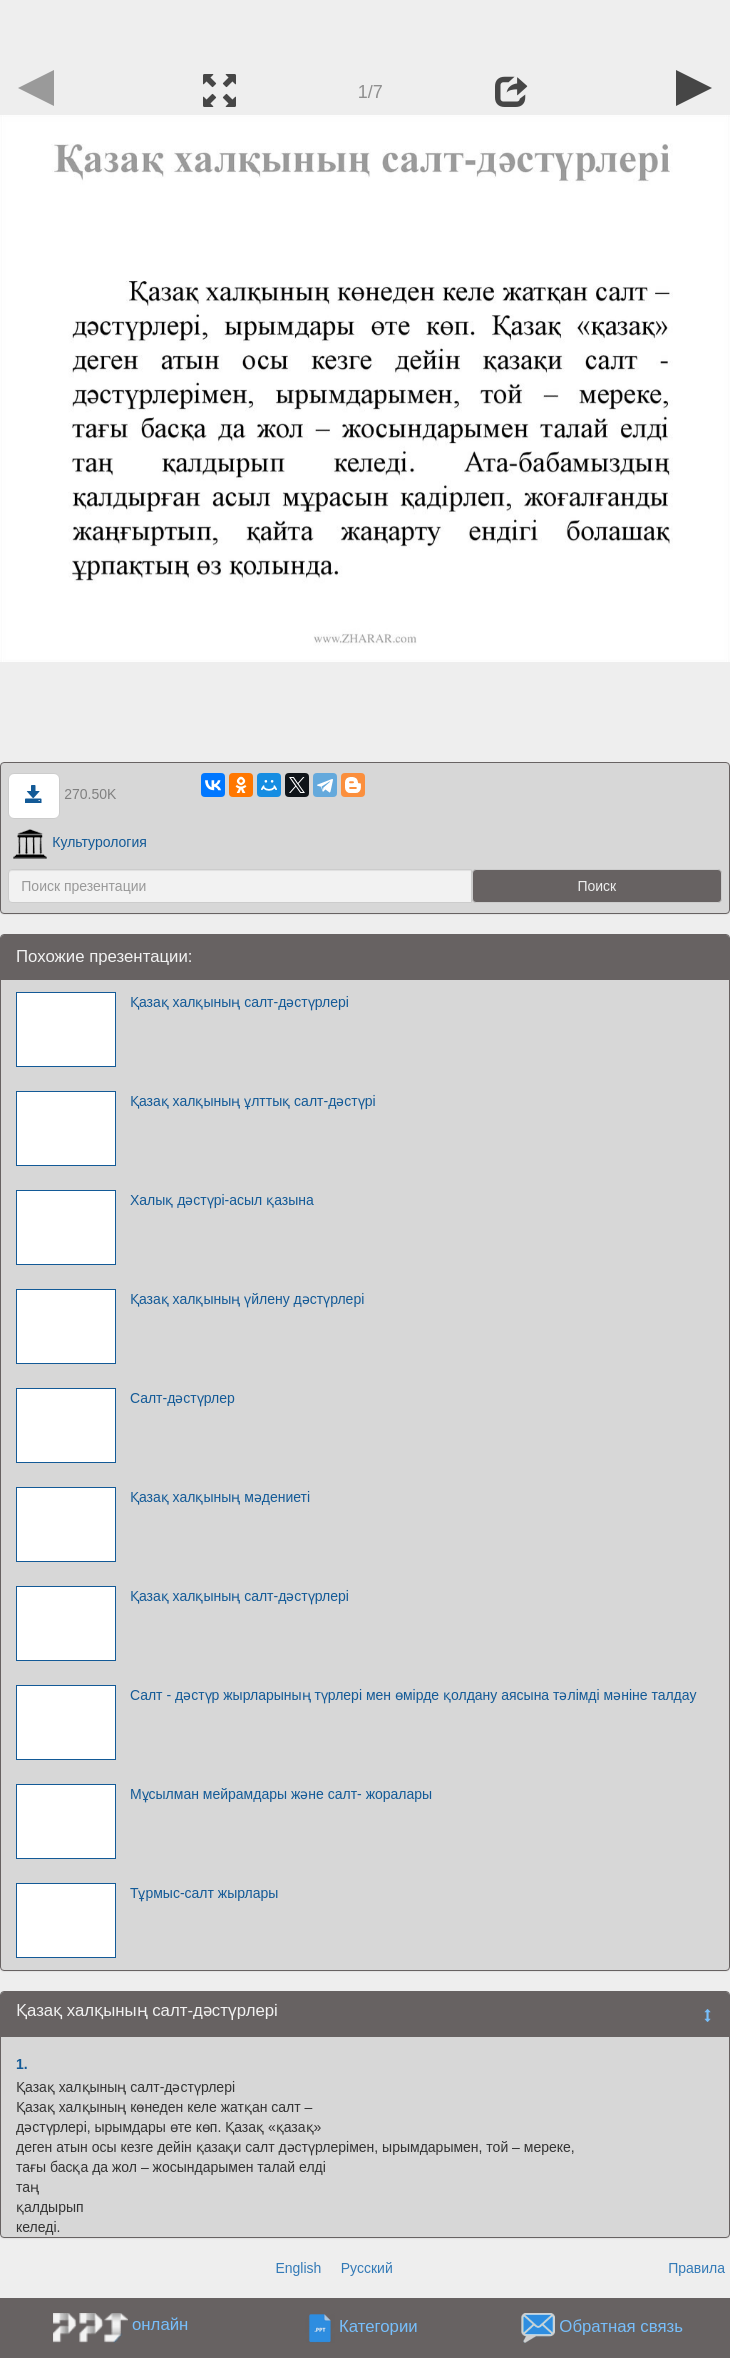 This screenshot has height=2358, width=730. Describe the element at coordinates (222, 1200) in the screenshot. I see `Халық дәстүрі-асыл қазына` at that location.